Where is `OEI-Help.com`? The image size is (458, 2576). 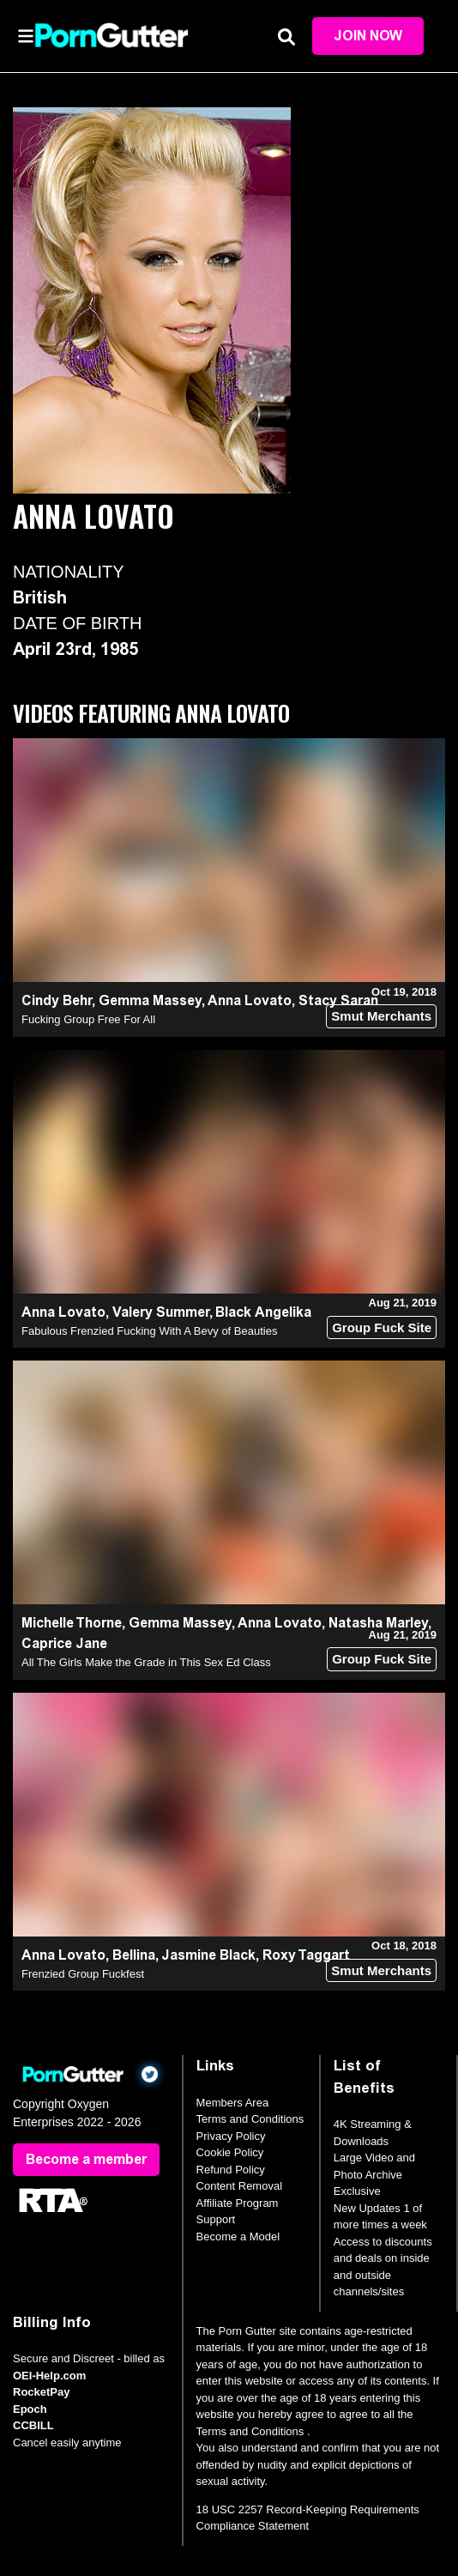
OEI-Help.com is located at coordinates (49, 2375).